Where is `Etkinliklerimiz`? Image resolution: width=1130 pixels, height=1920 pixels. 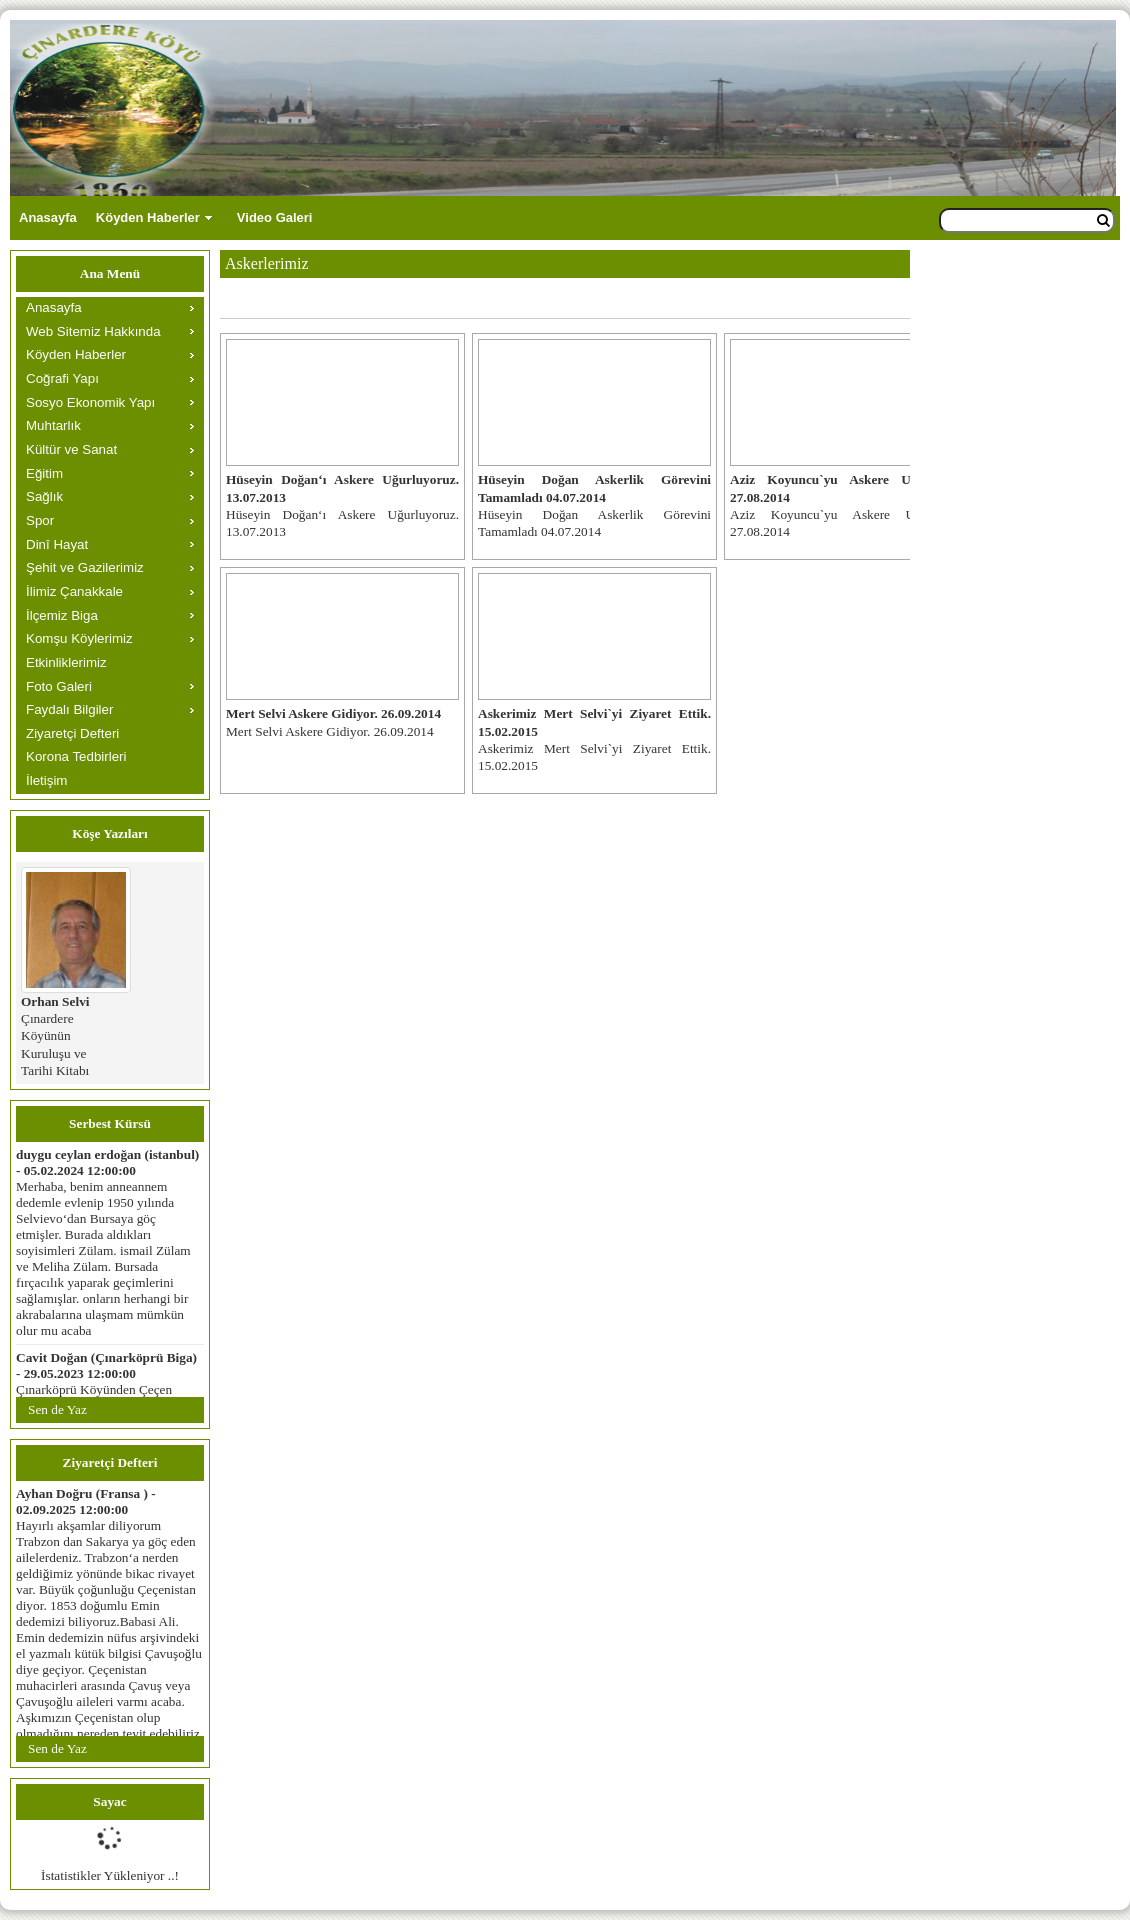
Etkinliklerimiz is located at coordinates (66, 662).